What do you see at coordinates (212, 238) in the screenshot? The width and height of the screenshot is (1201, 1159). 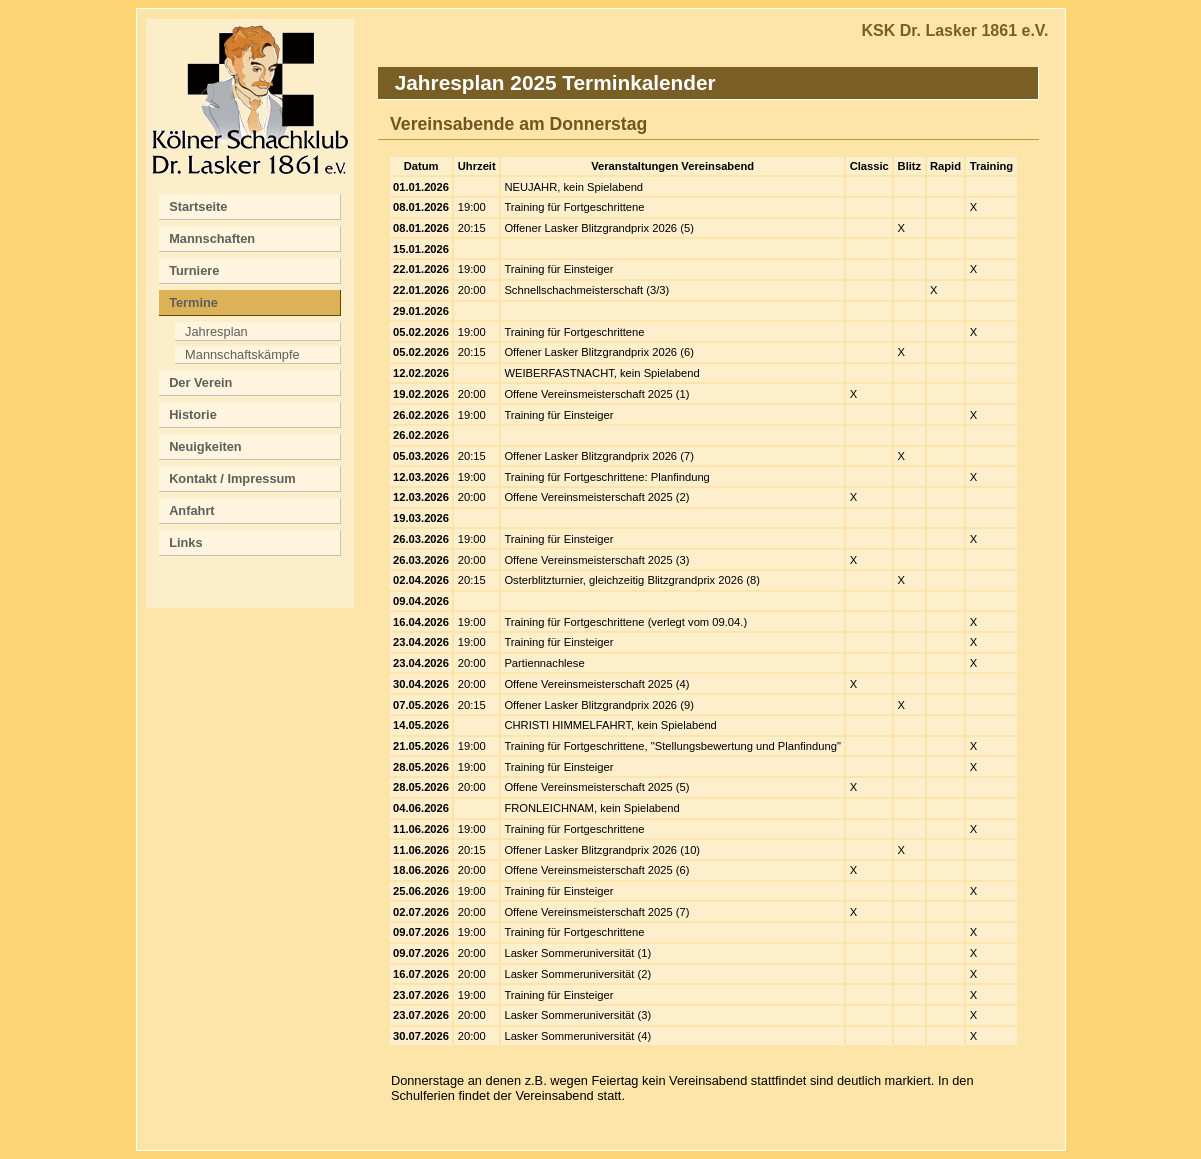 I see `Mannschaften` at bounding box center [212, 238].